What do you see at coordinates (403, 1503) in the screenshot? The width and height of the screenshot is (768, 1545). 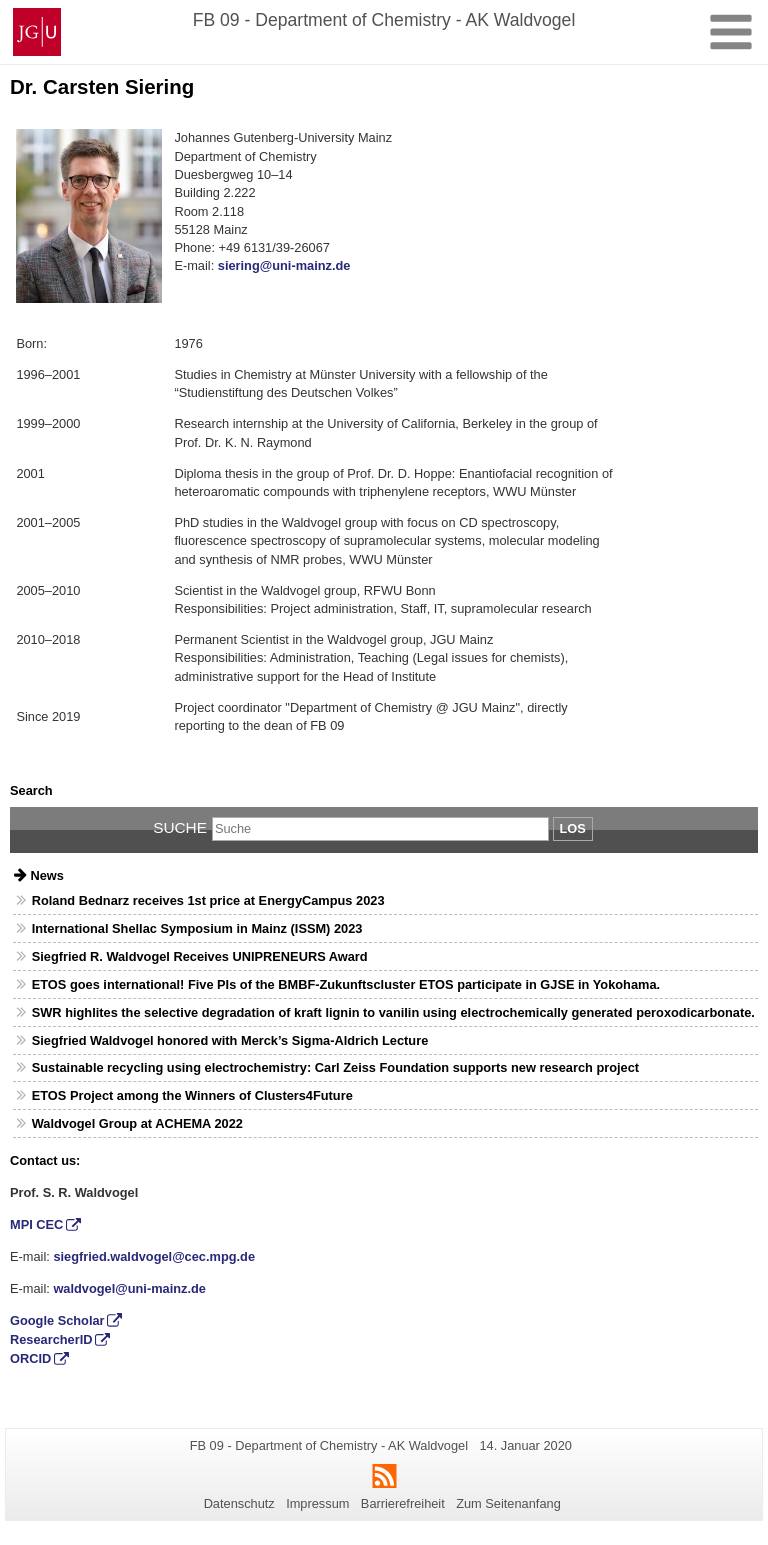 I see `Barrierefreiheit` at bounding box center [403, 1503].